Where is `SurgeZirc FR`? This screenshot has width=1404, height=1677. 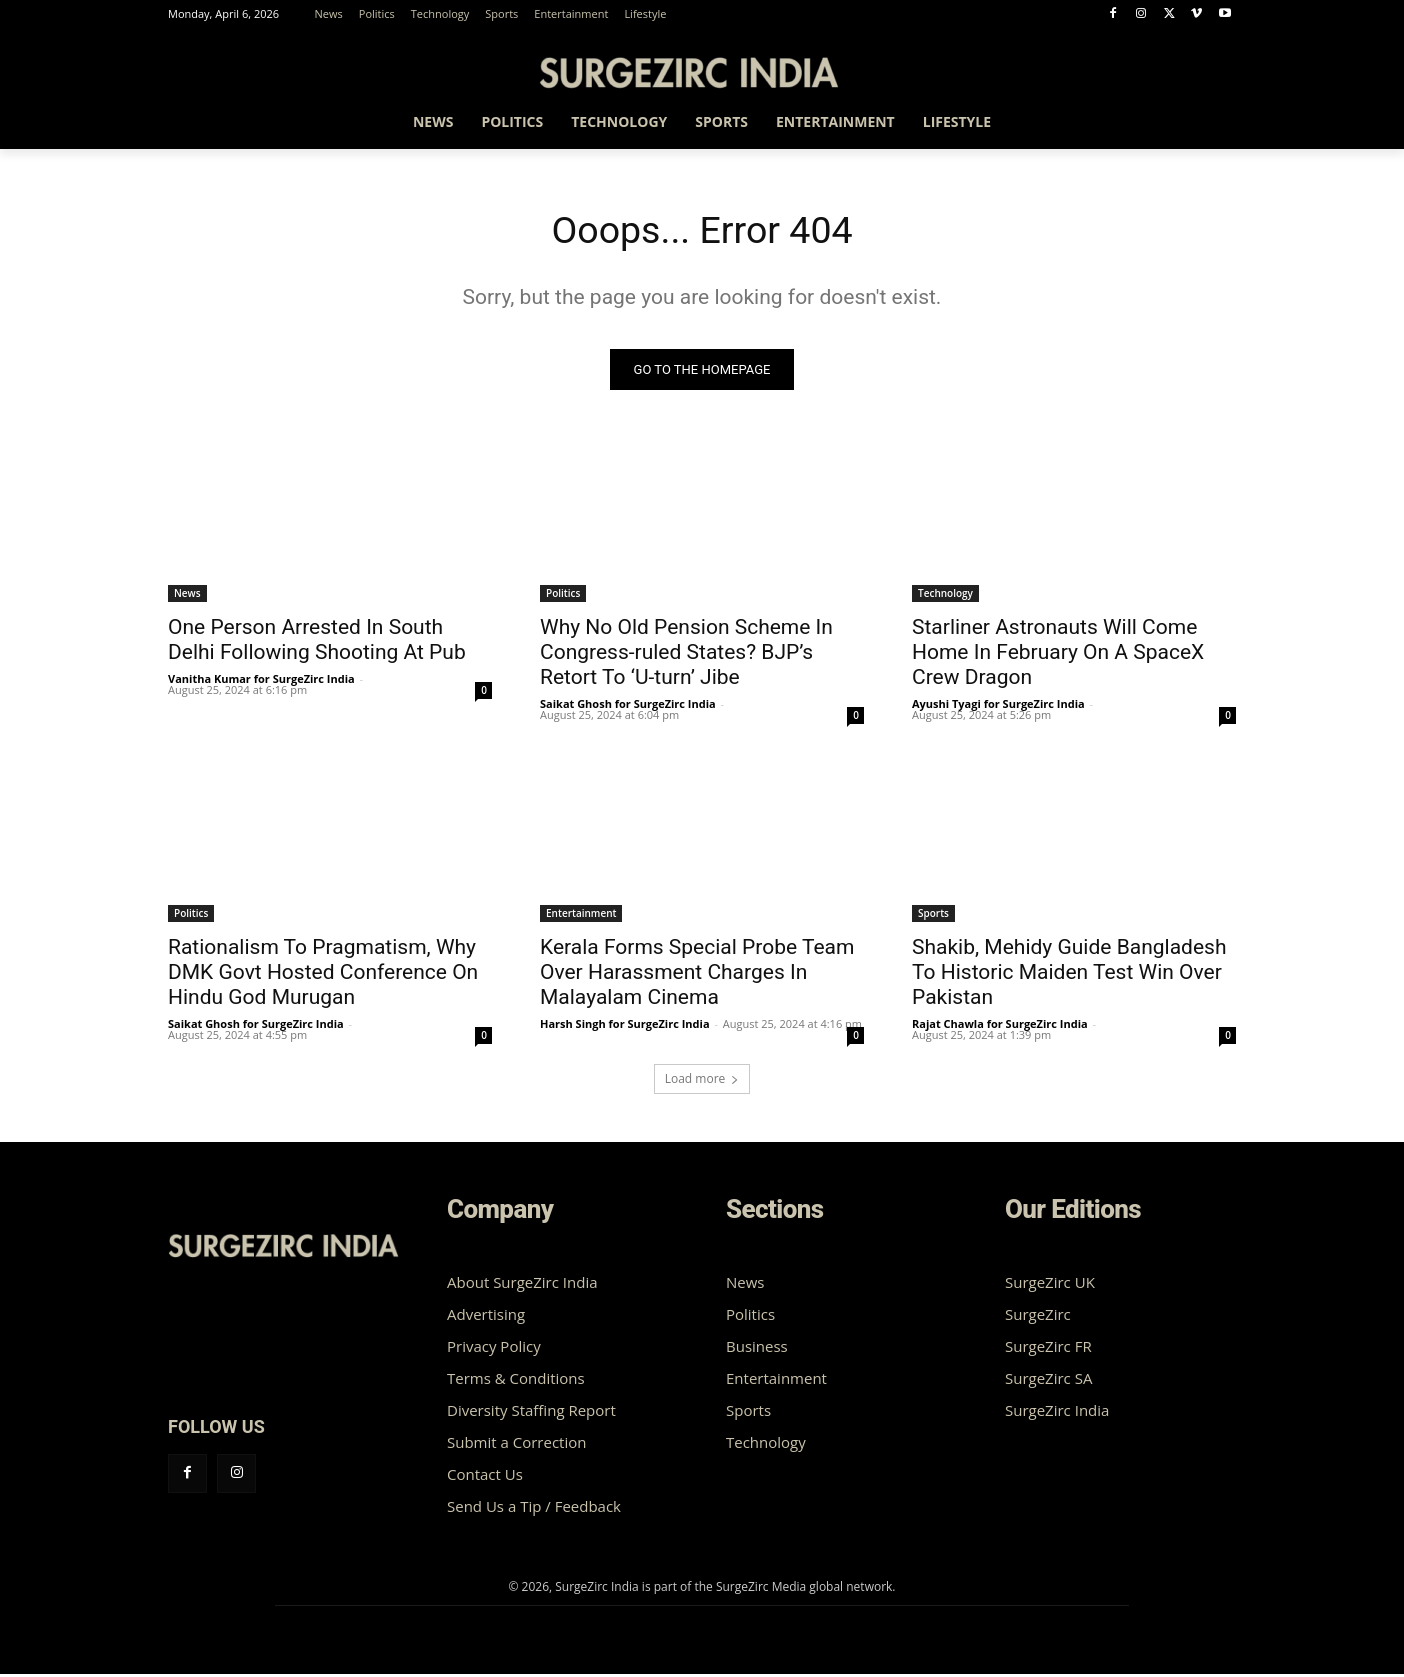 SurgeZirc FR is located at coordinates (1048, 1349).